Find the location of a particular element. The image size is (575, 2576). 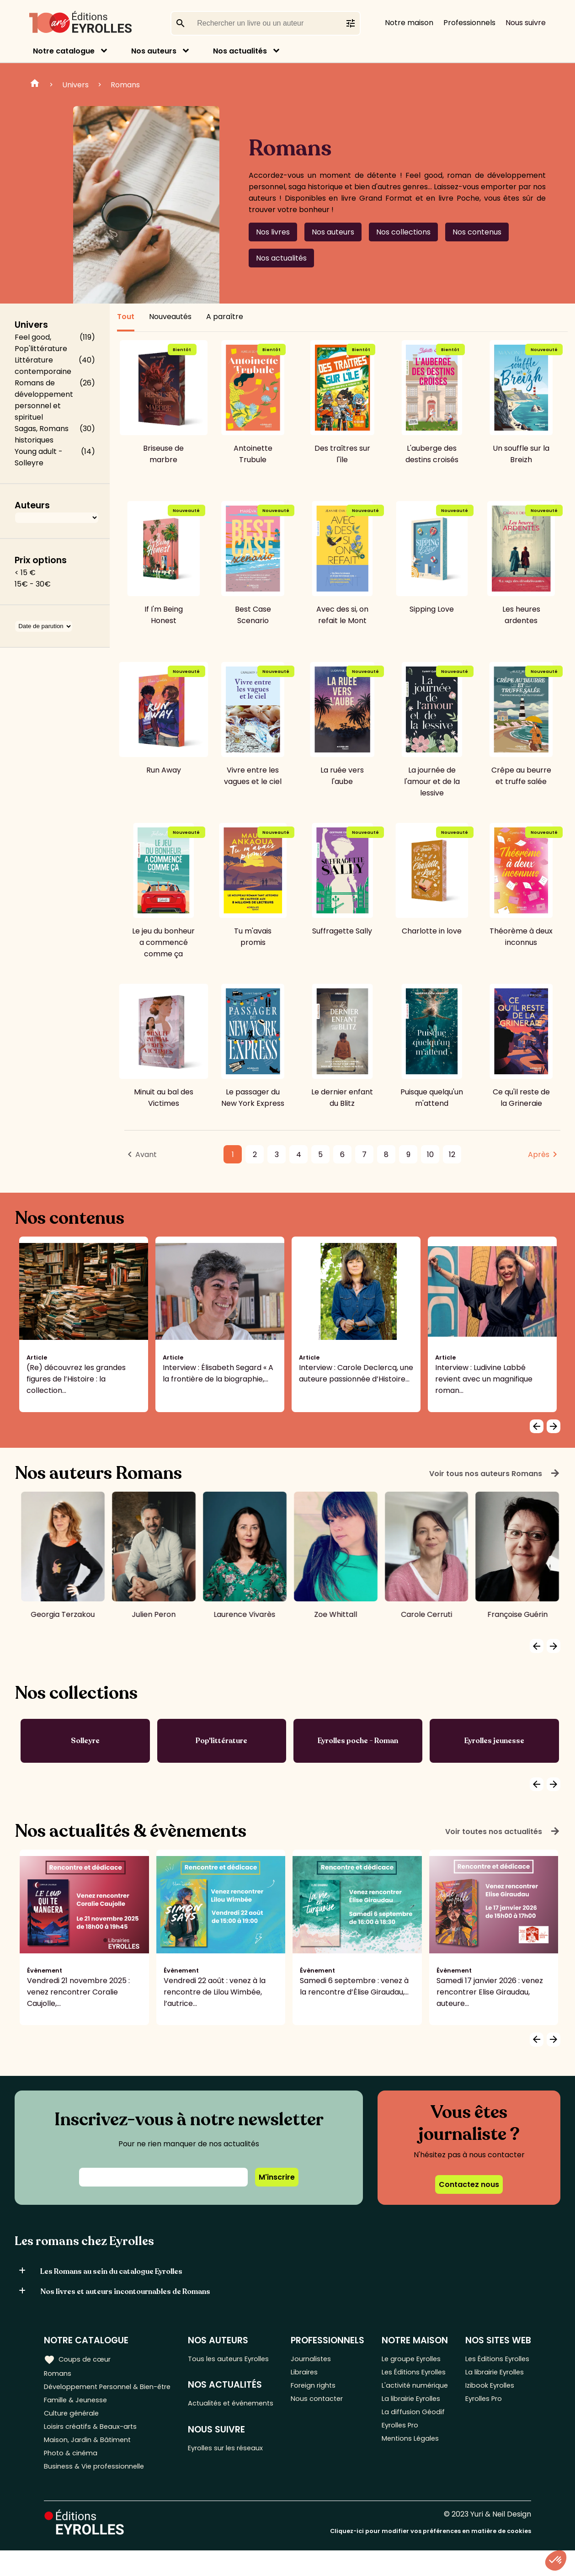

Culture générale is located at coordinates (74, 2431).